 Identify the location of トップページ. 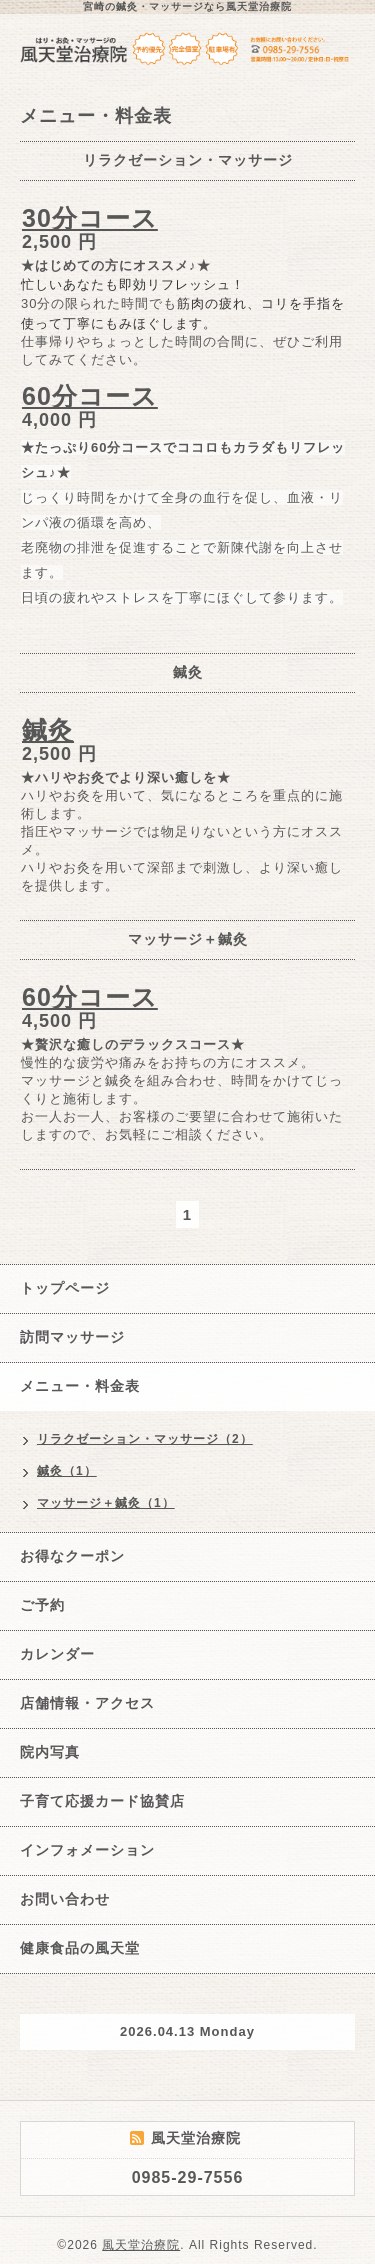
(65, 1288).